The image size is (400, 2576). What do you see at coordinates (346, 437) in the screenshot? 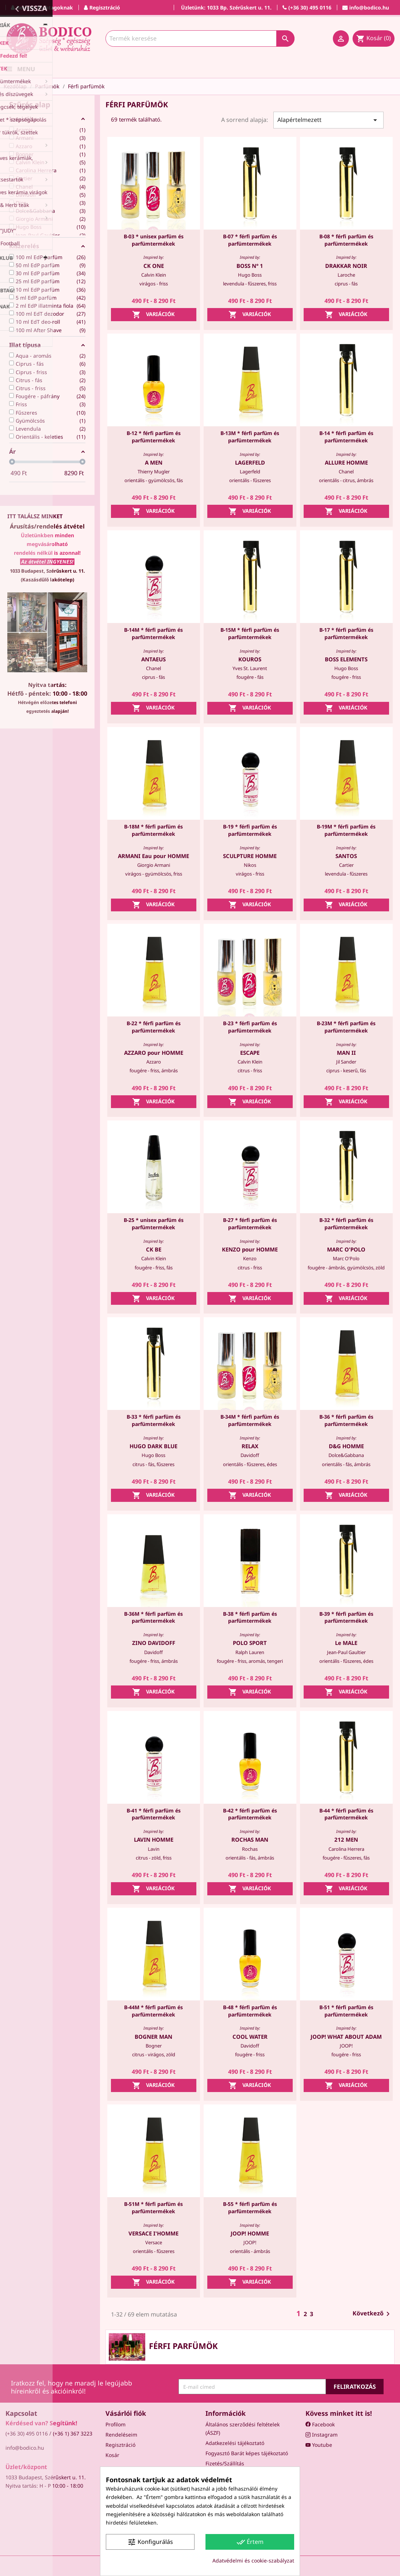
I see `B-14 * férfi parfüm és parfümtermékek` at bounding box center [346, 437].